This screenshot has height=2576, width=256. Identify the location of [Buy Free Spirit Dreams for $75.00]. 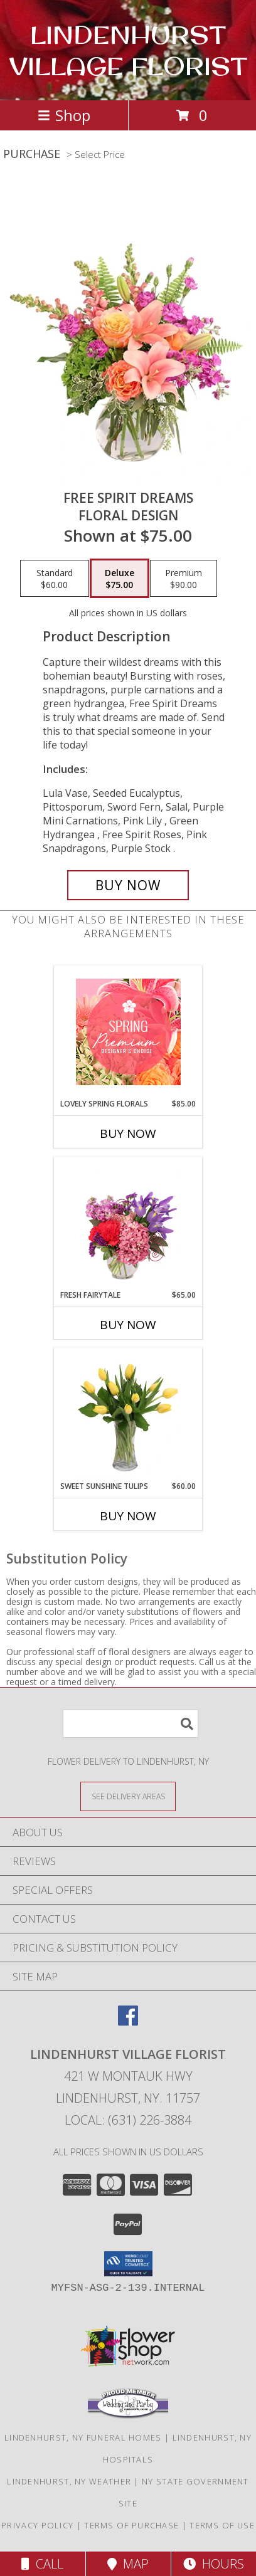
(128, 885).